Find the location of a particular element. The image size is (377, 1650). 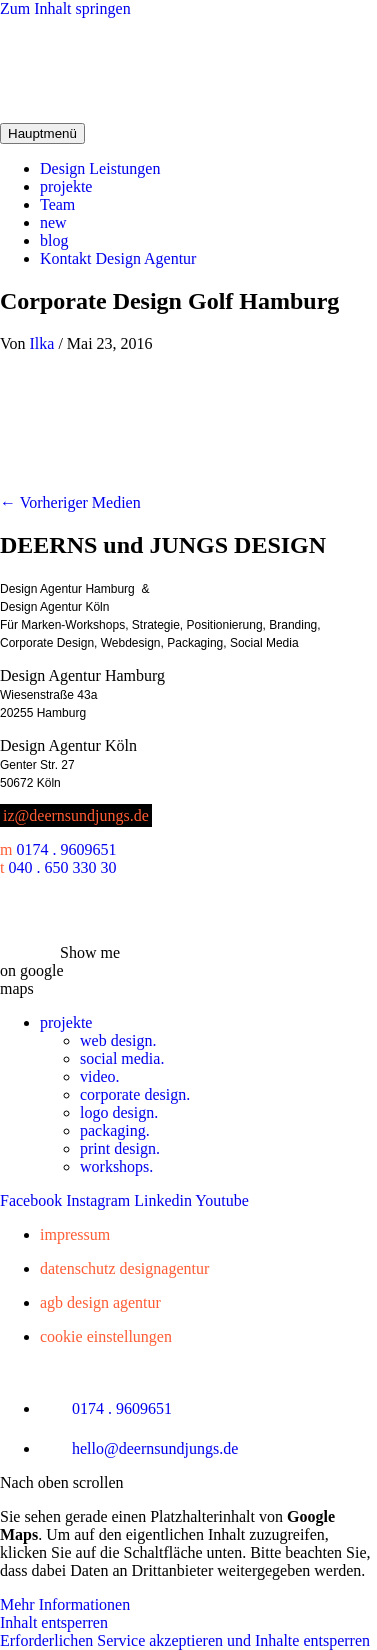

Vorheriger Medien is located at coordinates (70, 502).